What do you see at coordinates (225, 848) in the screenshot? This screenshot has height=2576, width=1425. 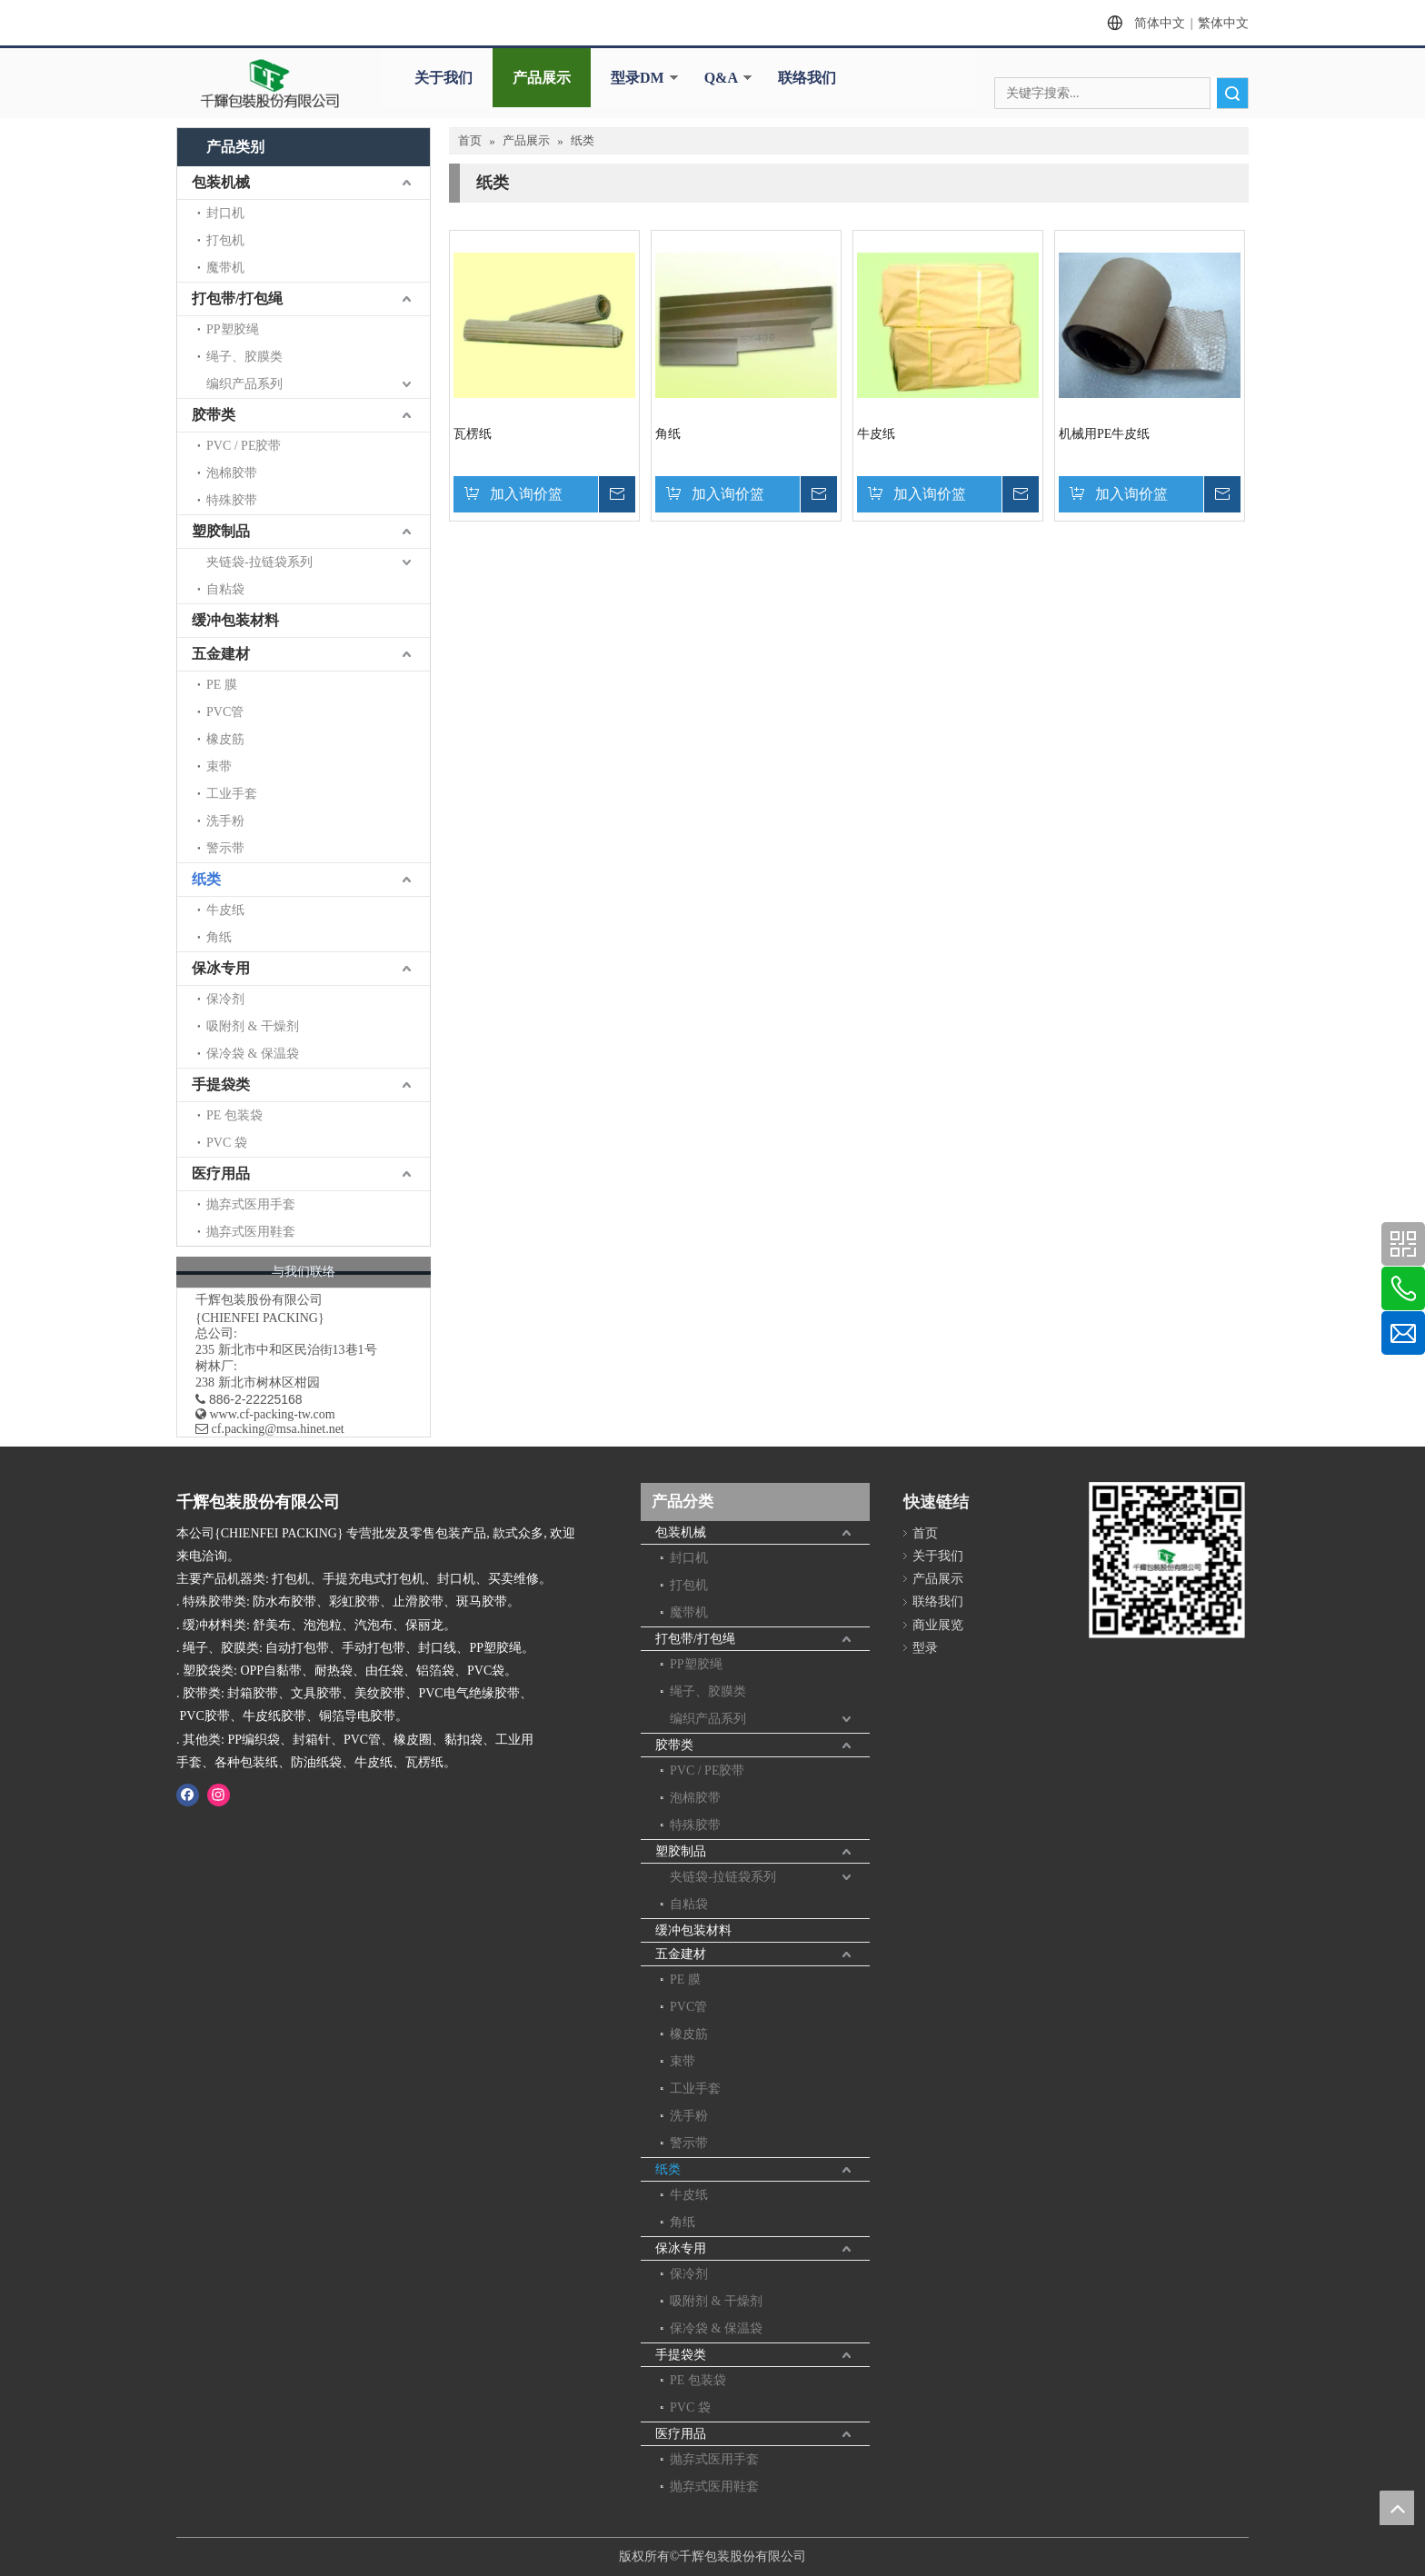 I see `警示带` at bounding box center [225, 848].